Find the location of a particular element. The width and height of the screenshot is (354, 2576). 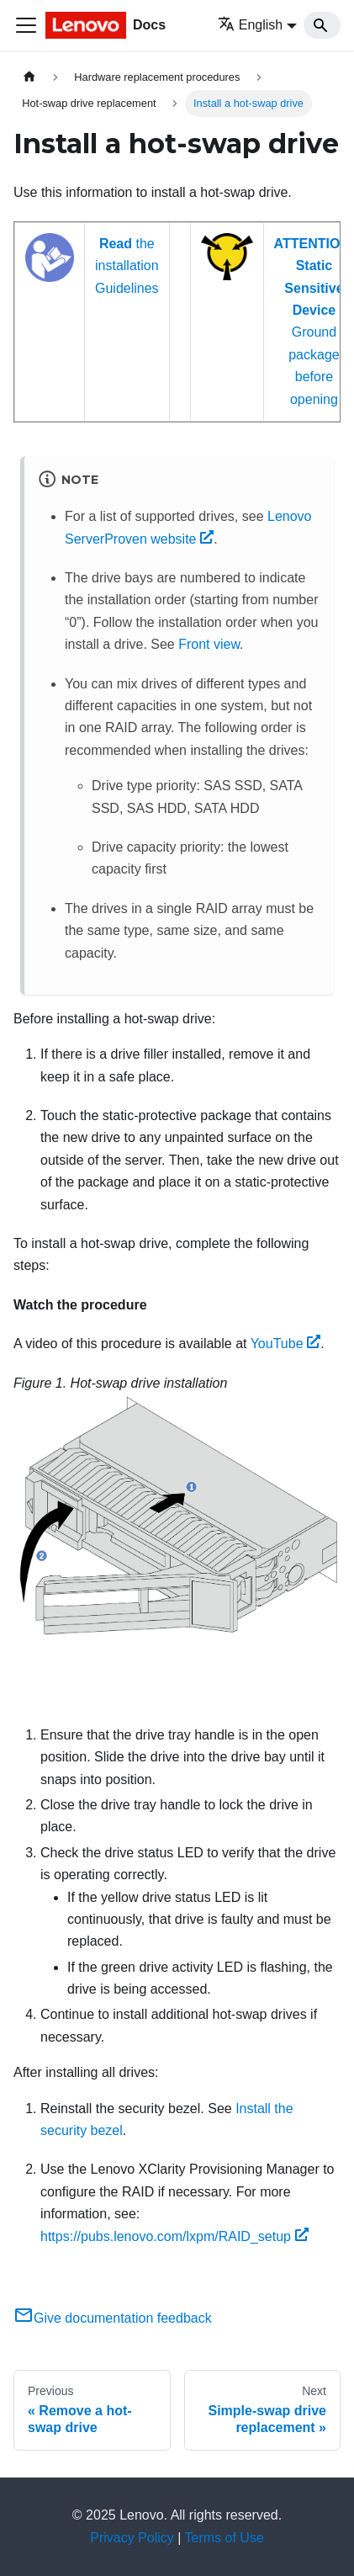

[Home page] is located at coordinates (29, 77).